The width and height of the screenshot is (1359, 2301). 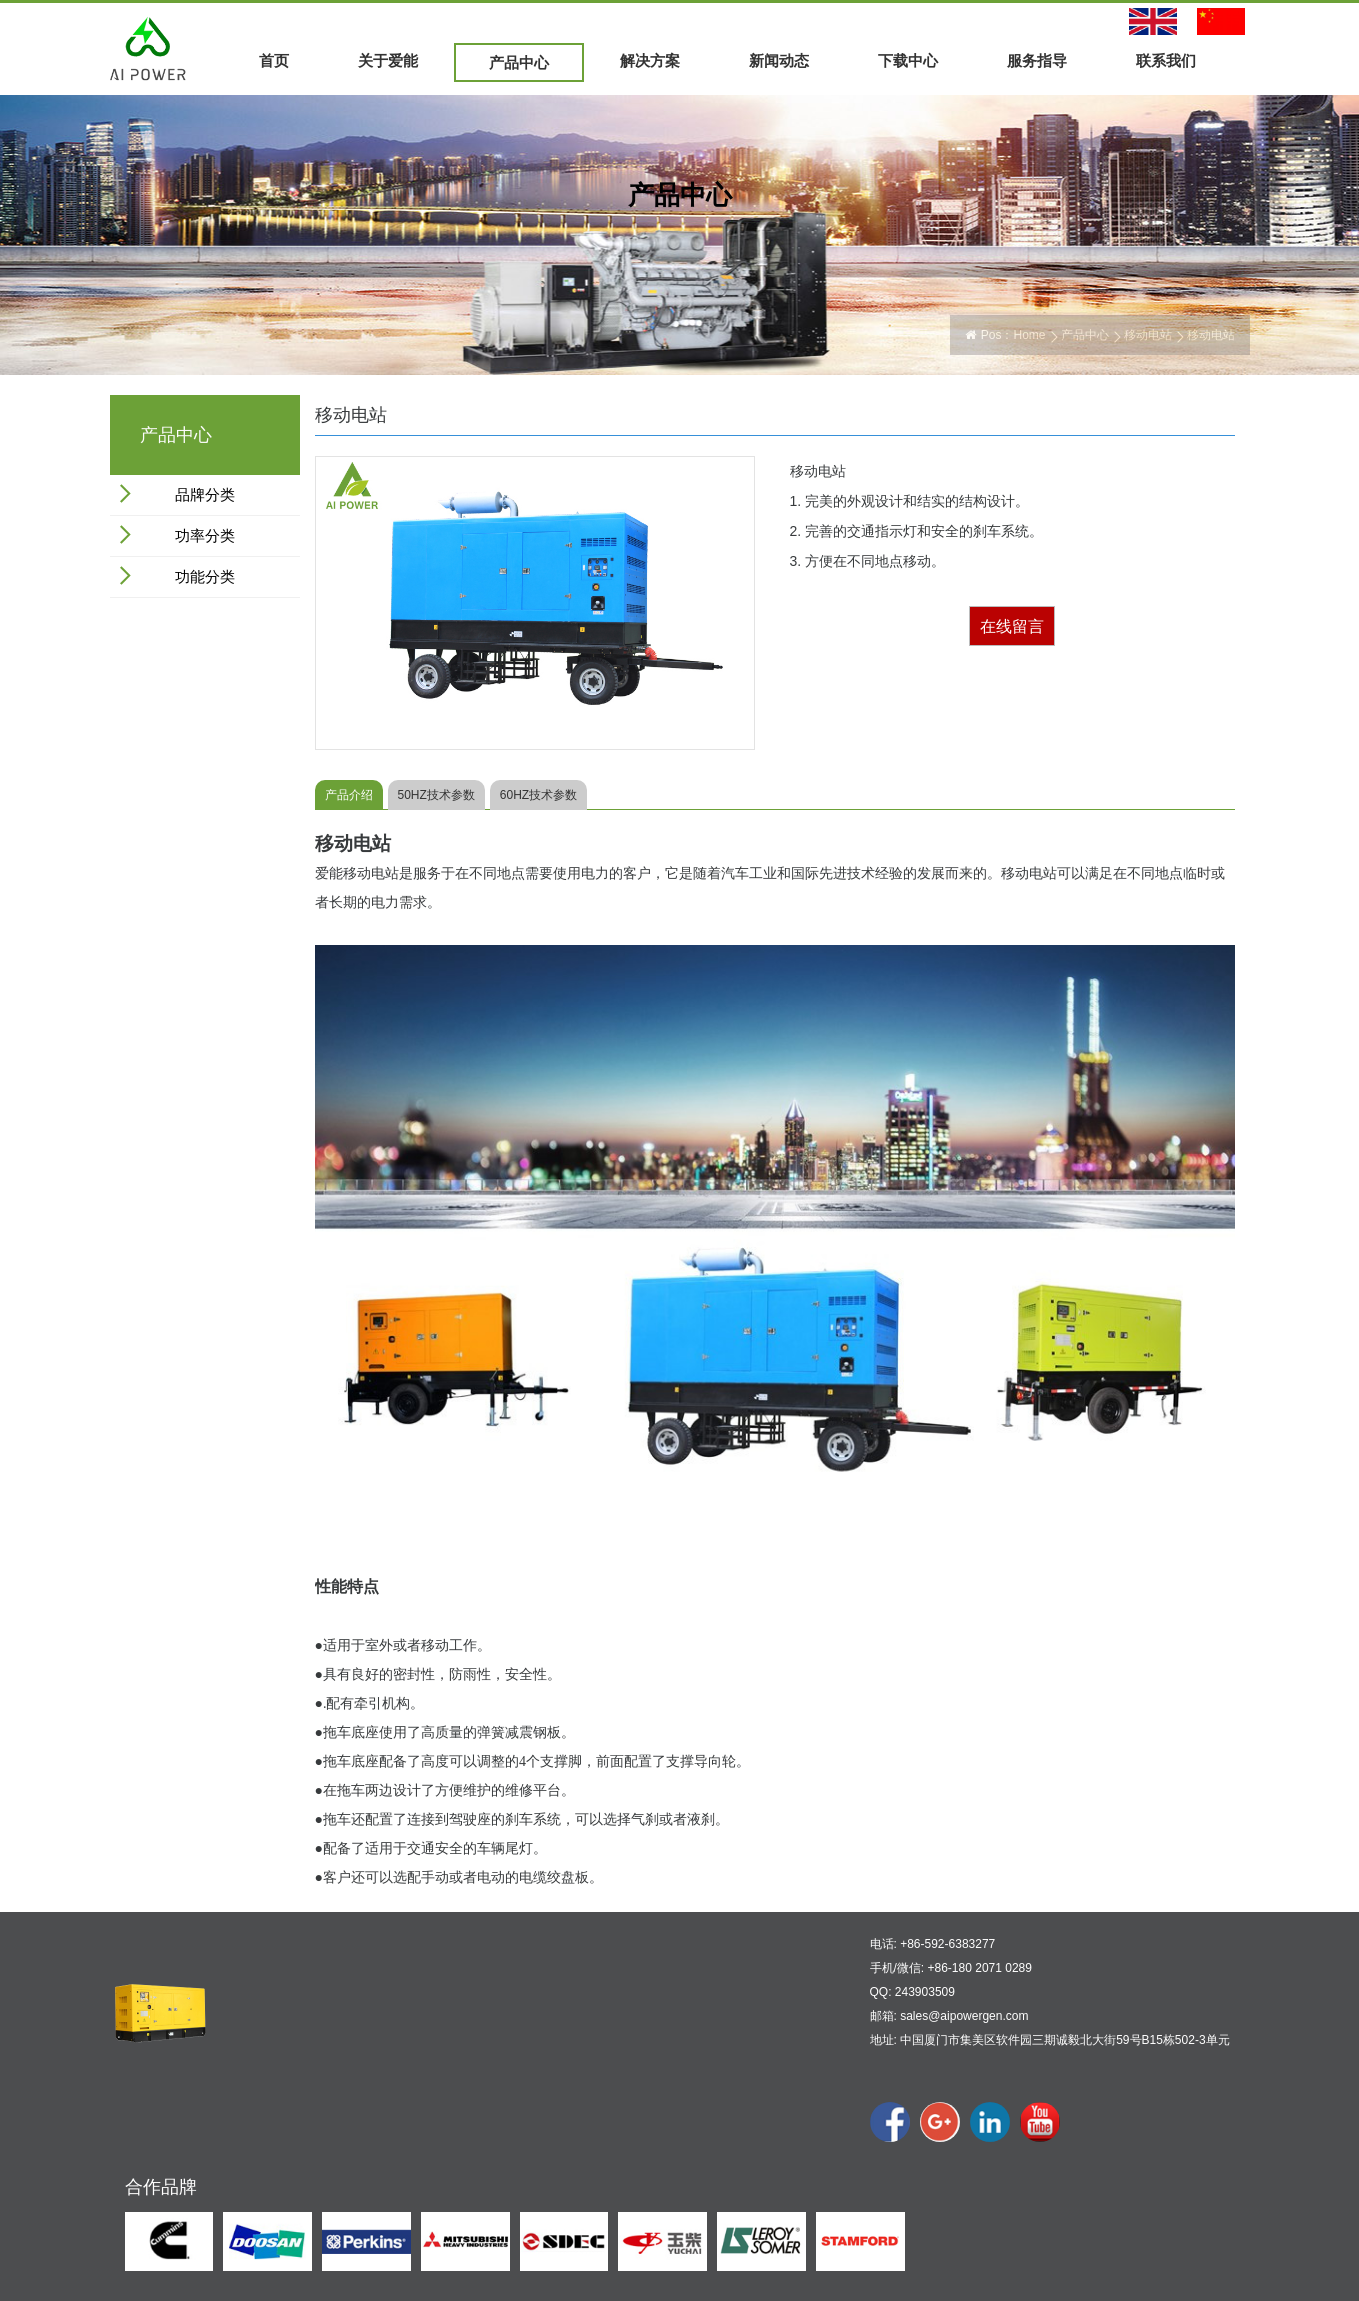 I want to click on 产品介绍, so click(x=349, y=795).